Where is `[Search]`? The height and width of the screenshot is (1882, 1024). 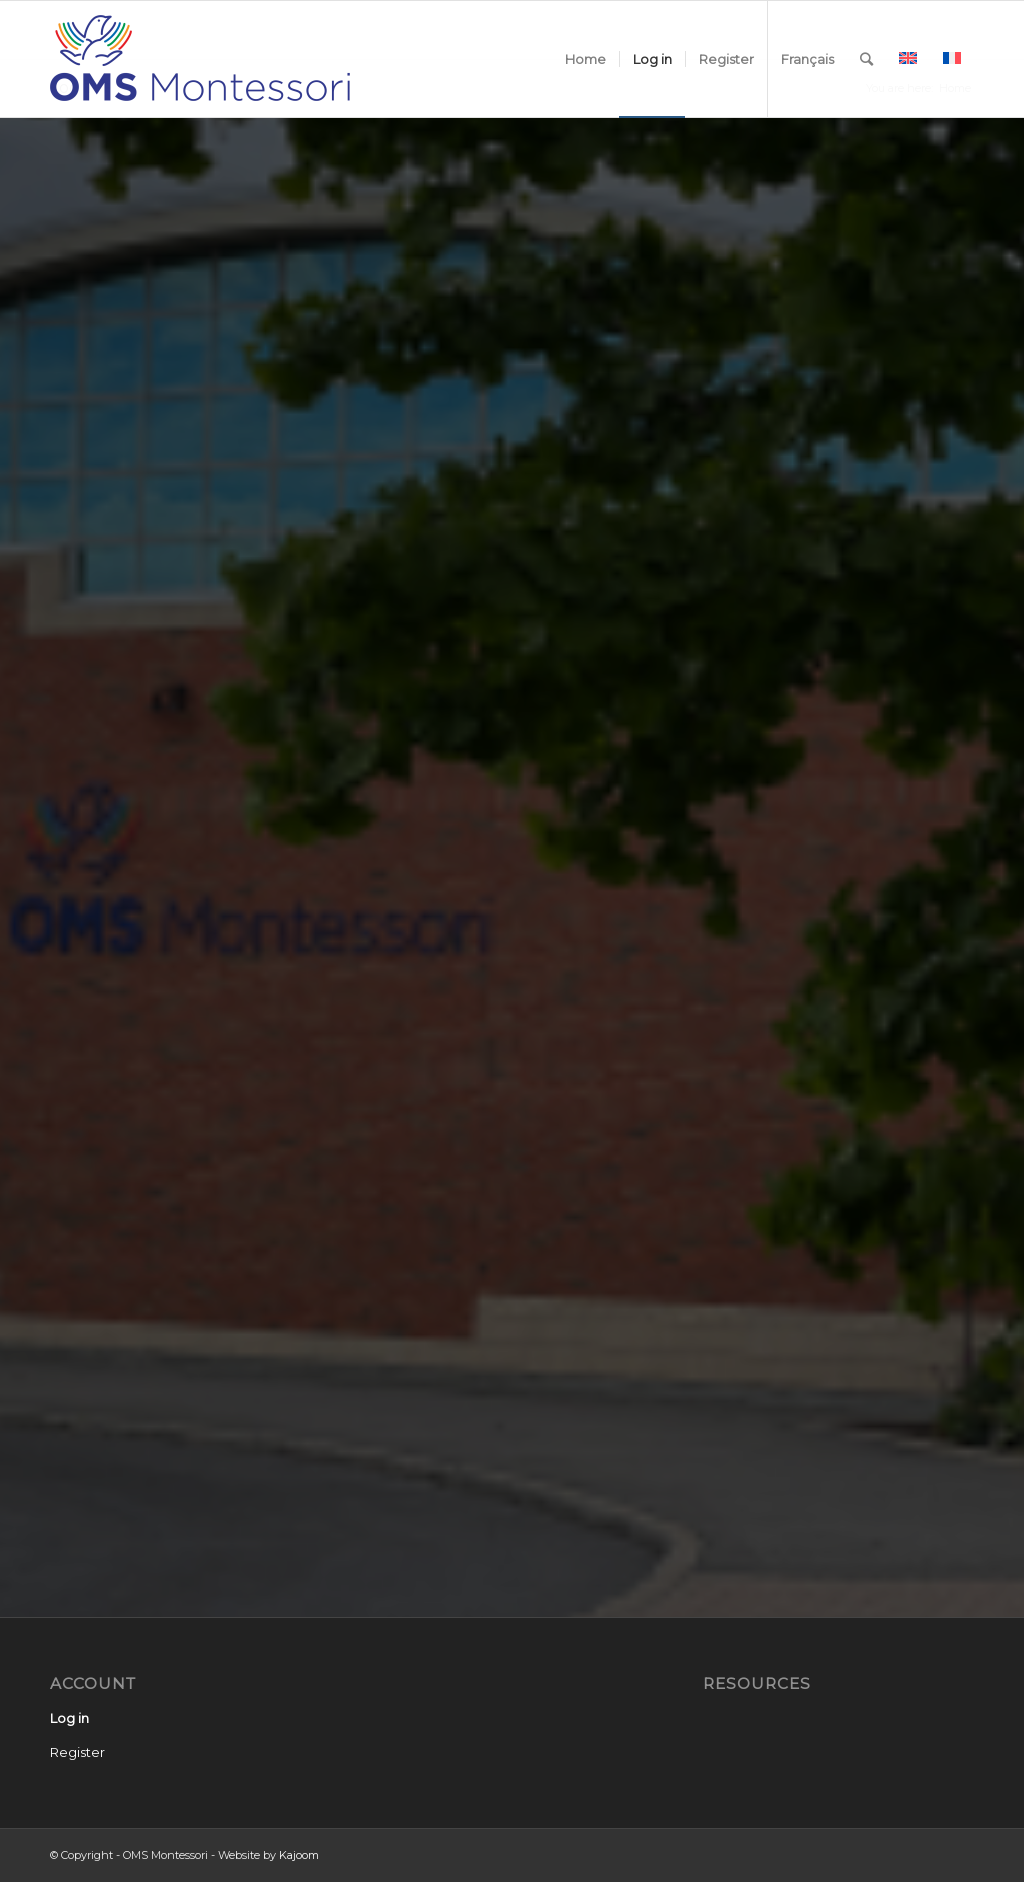 [Search] is located at coordinates (866, 59).